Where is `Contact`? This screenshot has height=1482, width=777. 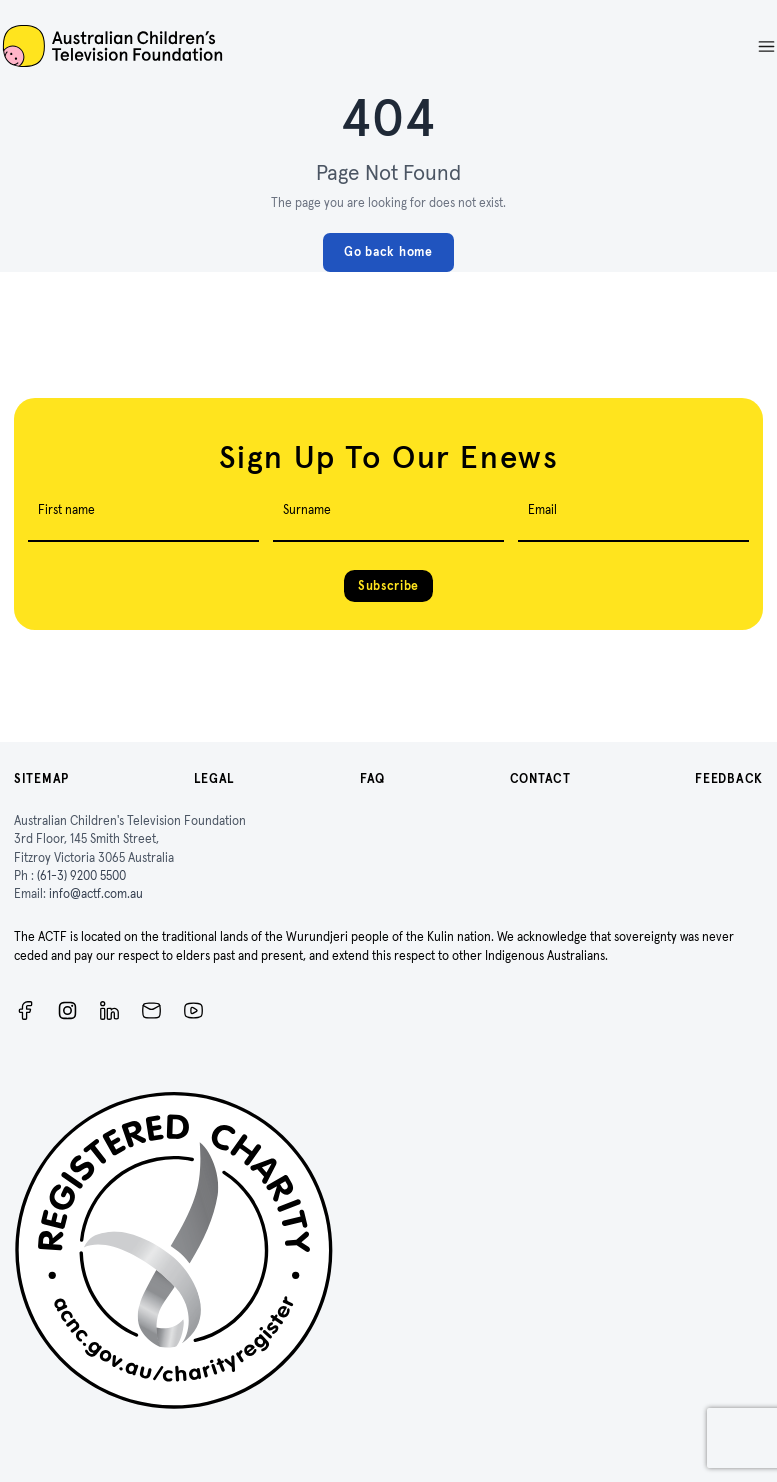 Contact is located at coordinates (540, 778).